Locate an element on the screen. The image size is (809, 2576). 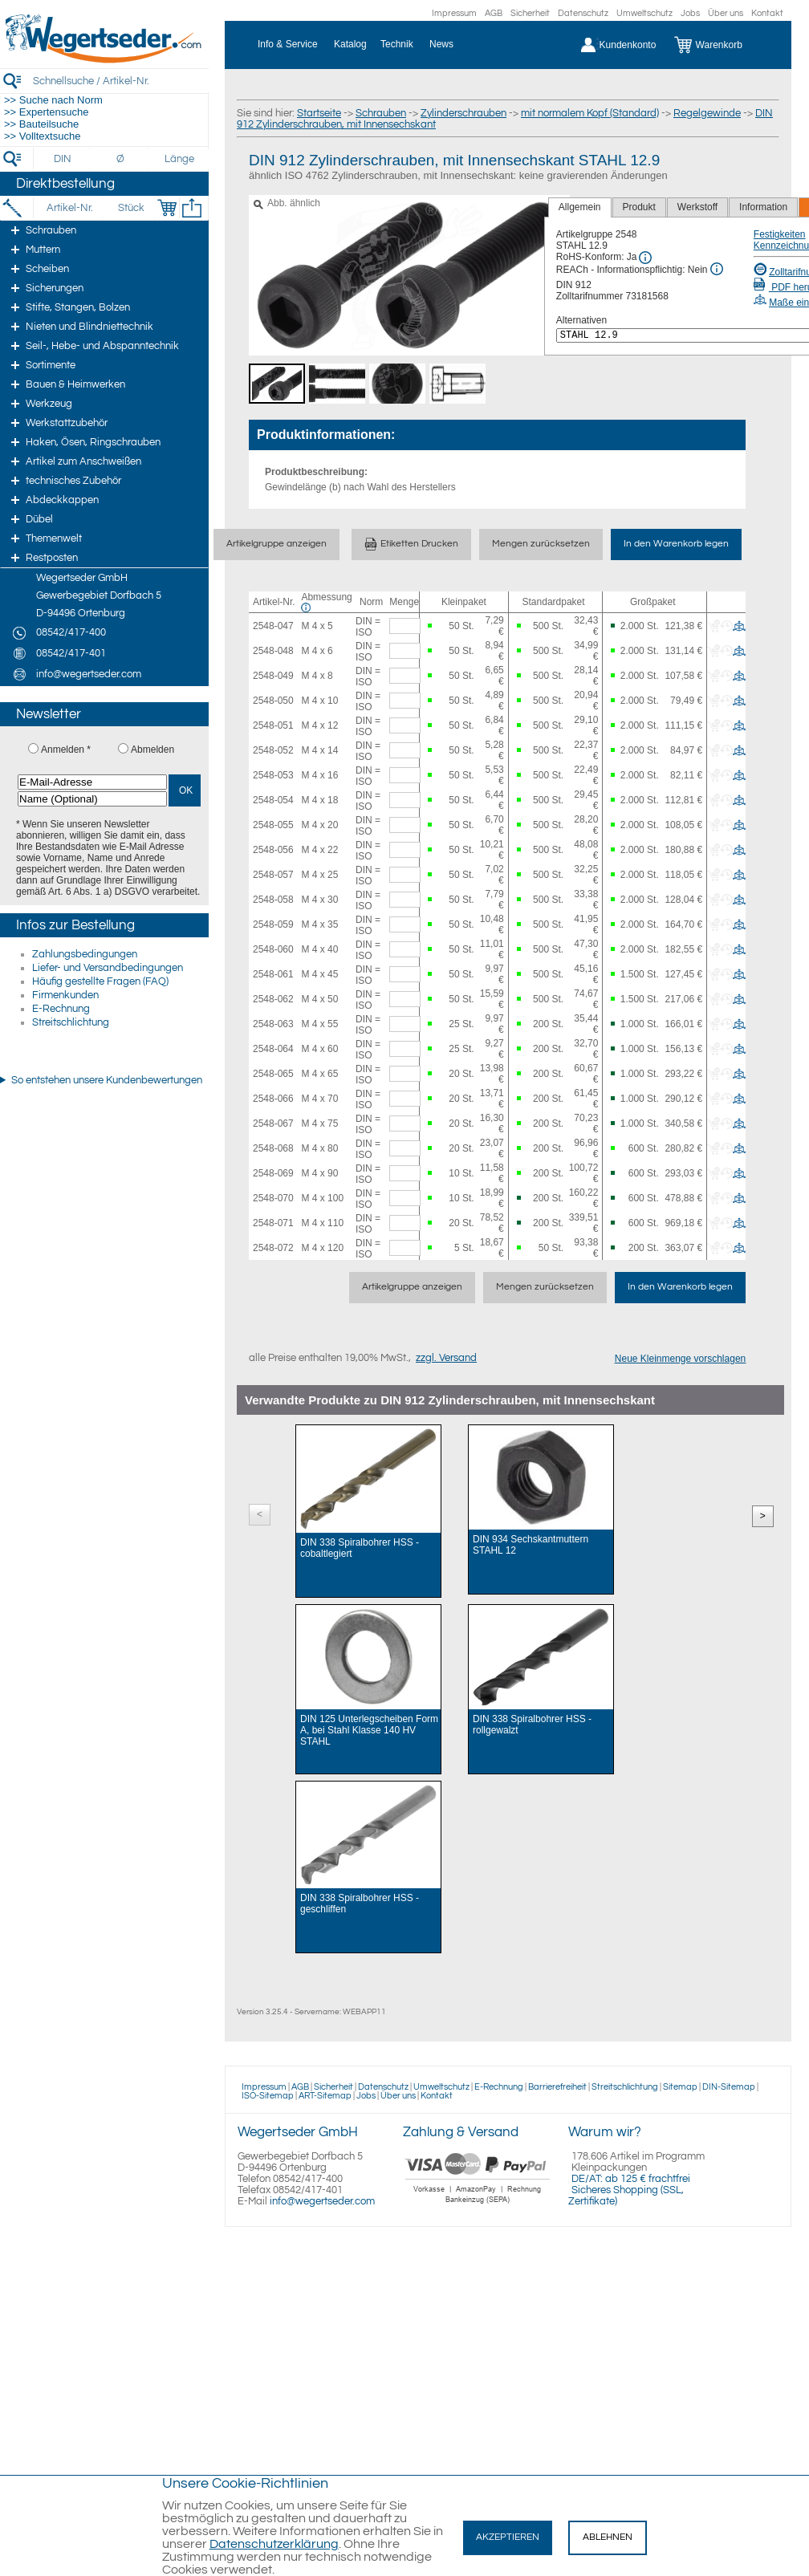
Kontakt is located at coordinates (767, 13).